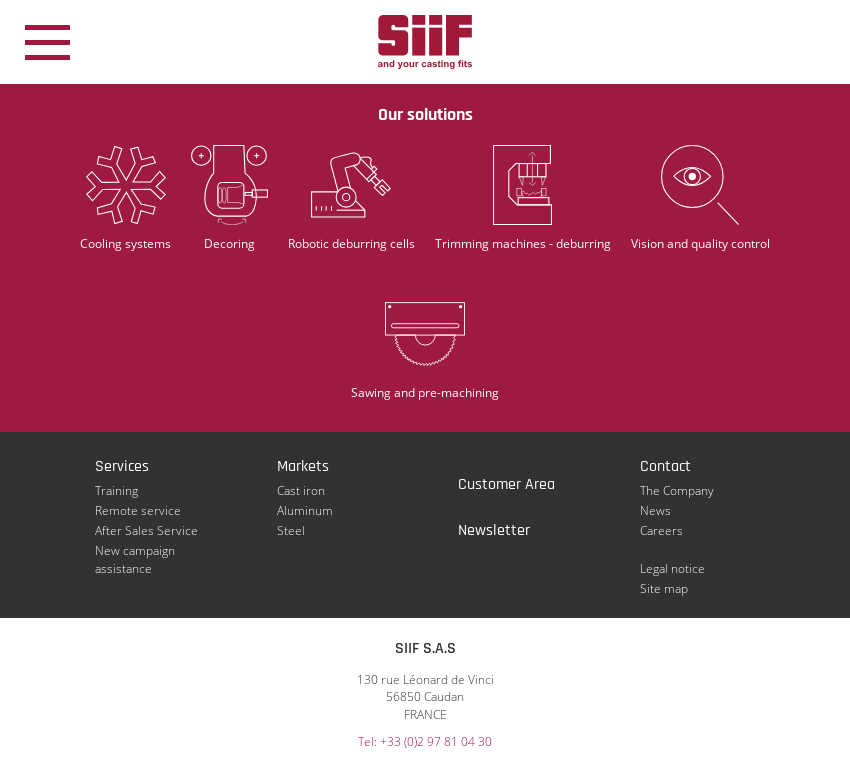 The height and width of the screenshot is (780, 850). Describe the element at coordinates (494, 530) in the screenshot. I see `Newsletter` at that location.